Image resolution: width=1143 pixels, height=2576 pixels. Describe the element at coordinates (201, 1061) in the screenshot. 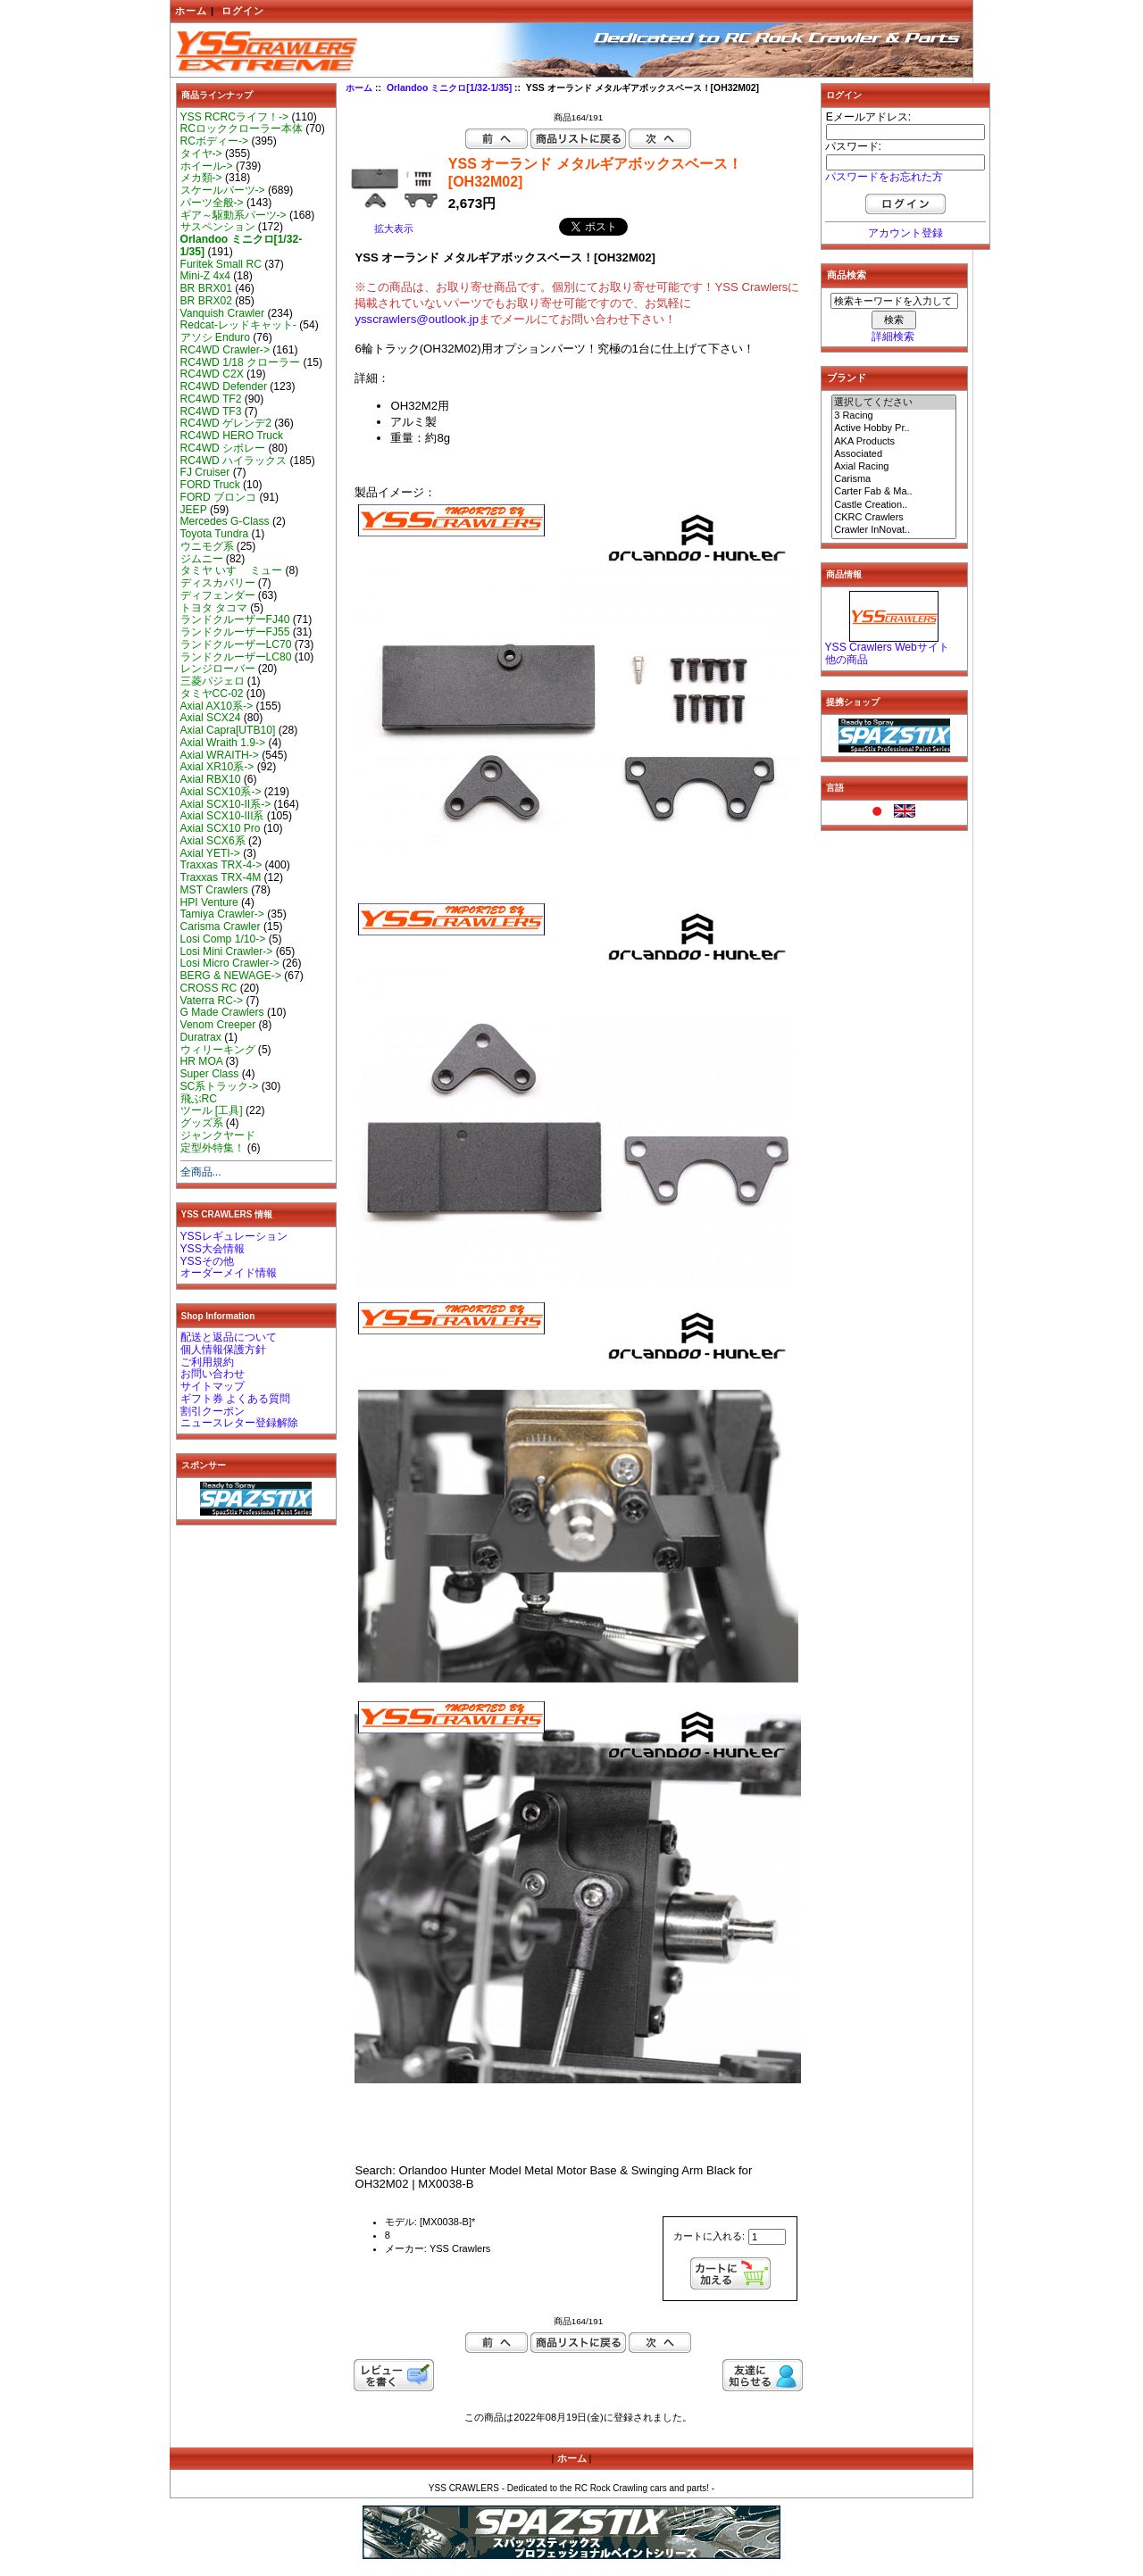

I see `HR MOA` at that location.